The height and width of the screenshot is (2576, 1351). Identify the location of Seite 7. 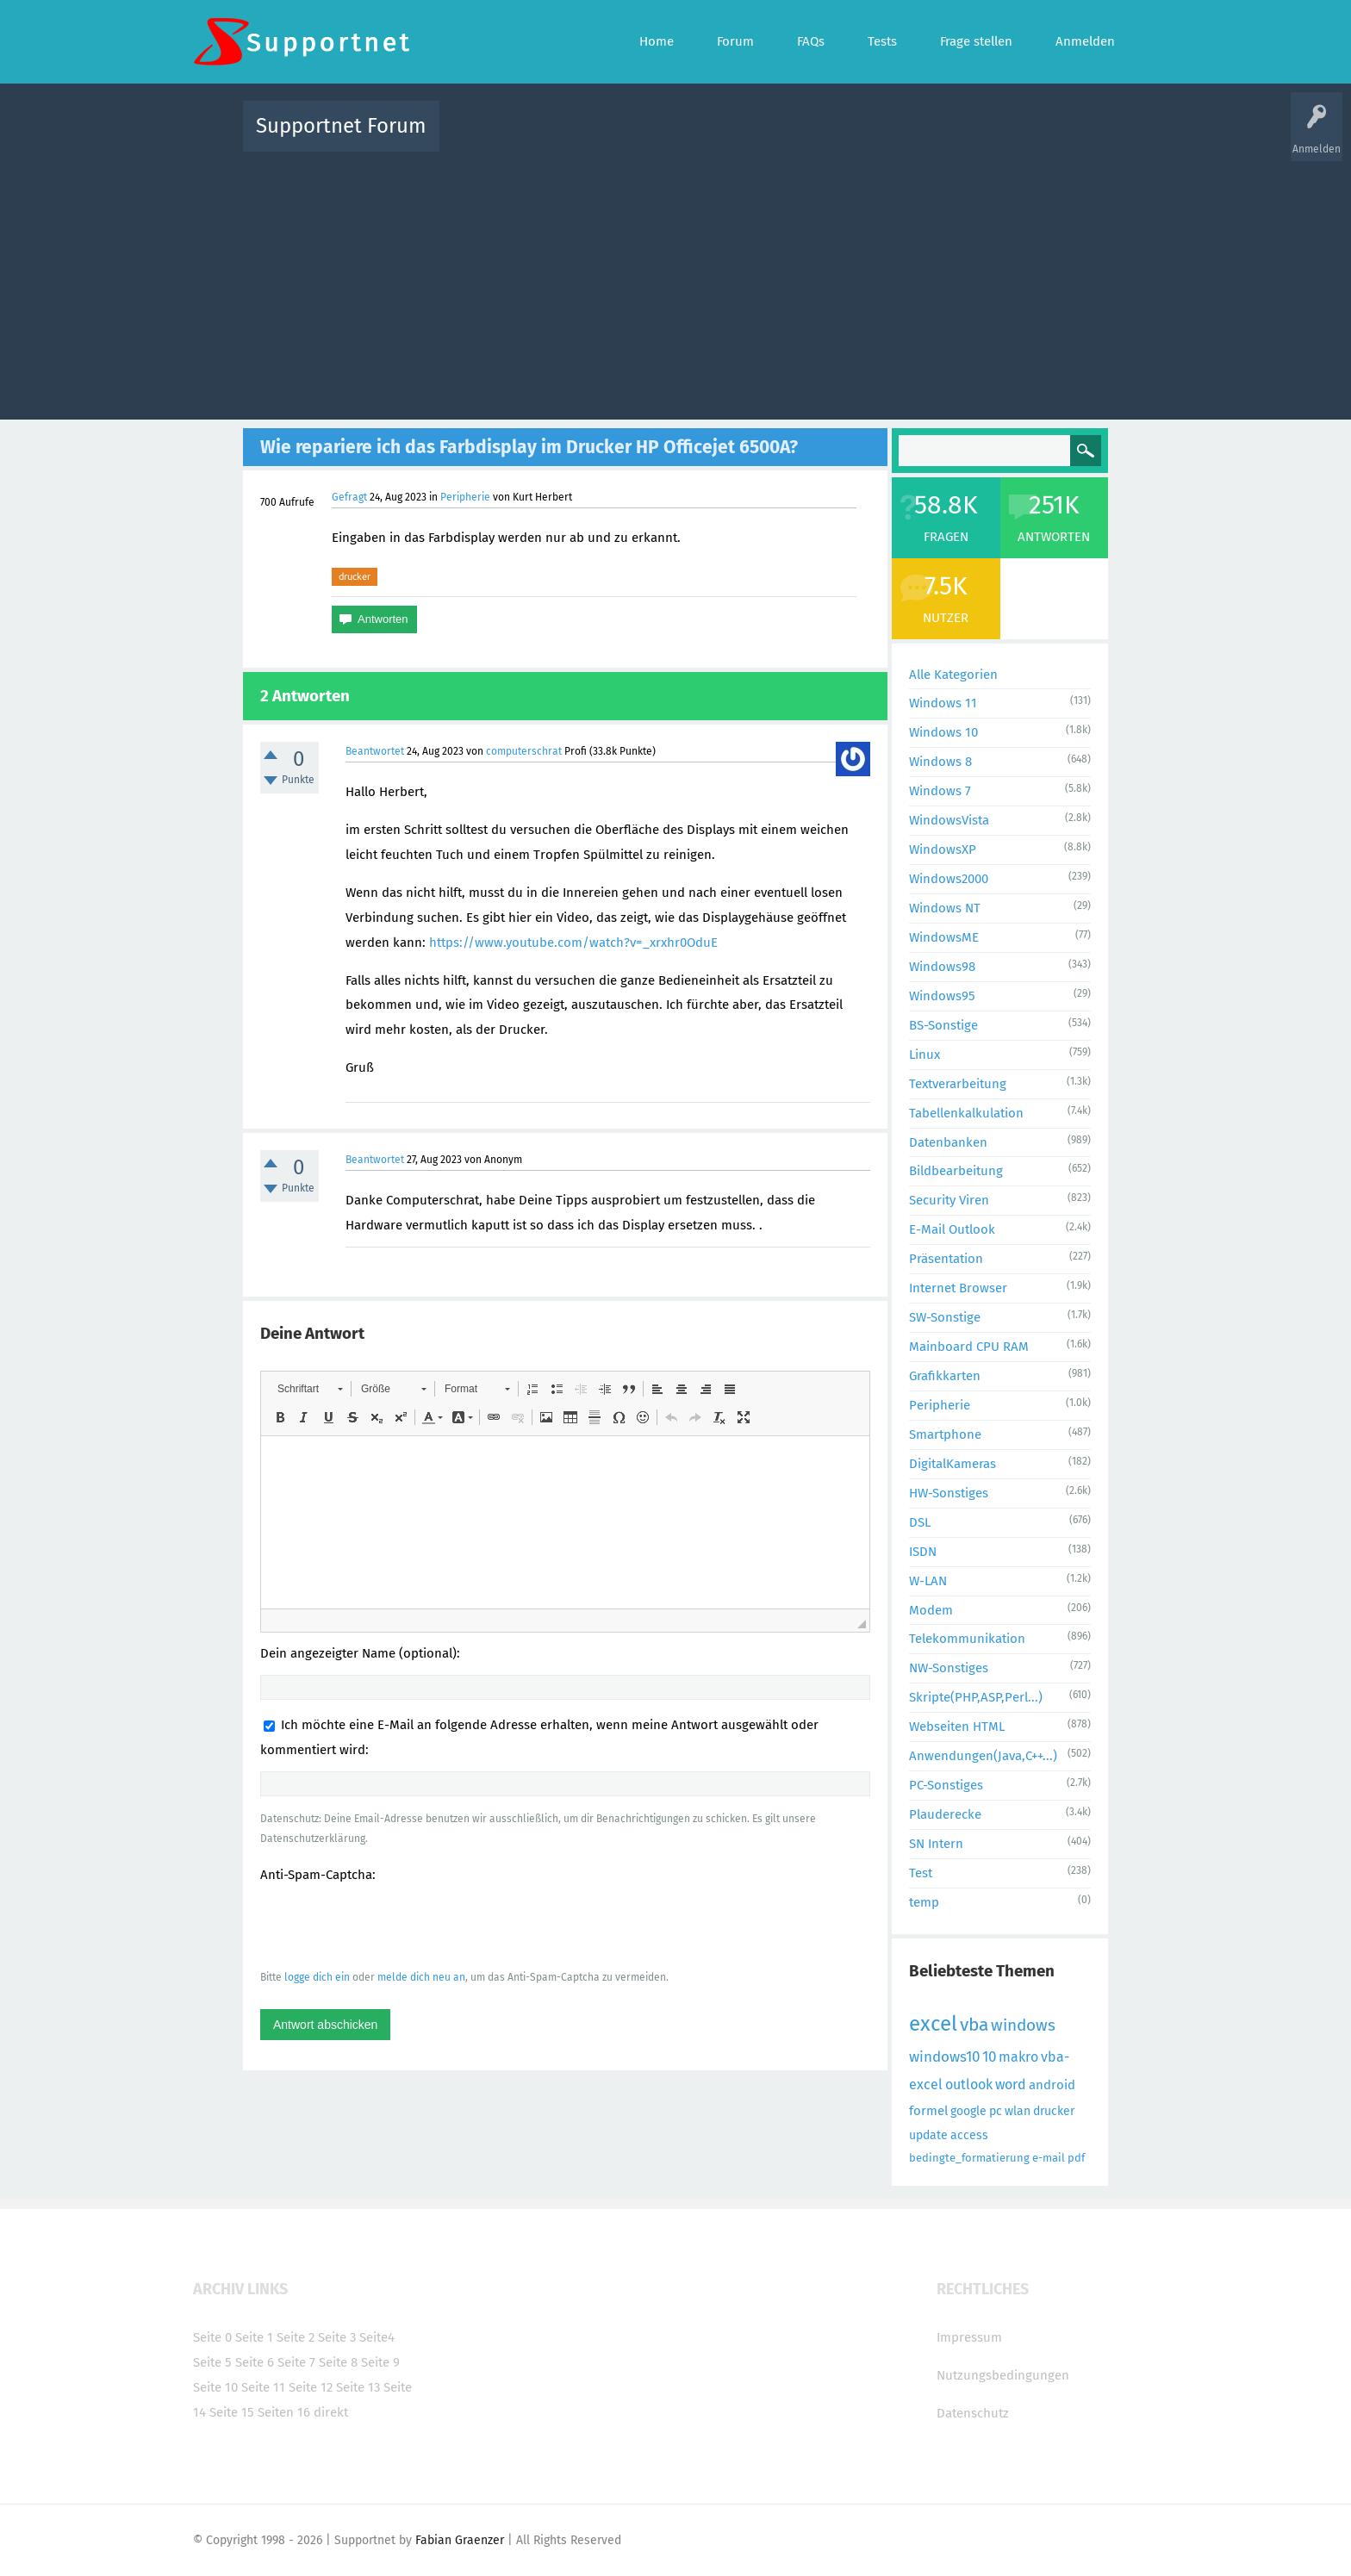
(296, 2362).